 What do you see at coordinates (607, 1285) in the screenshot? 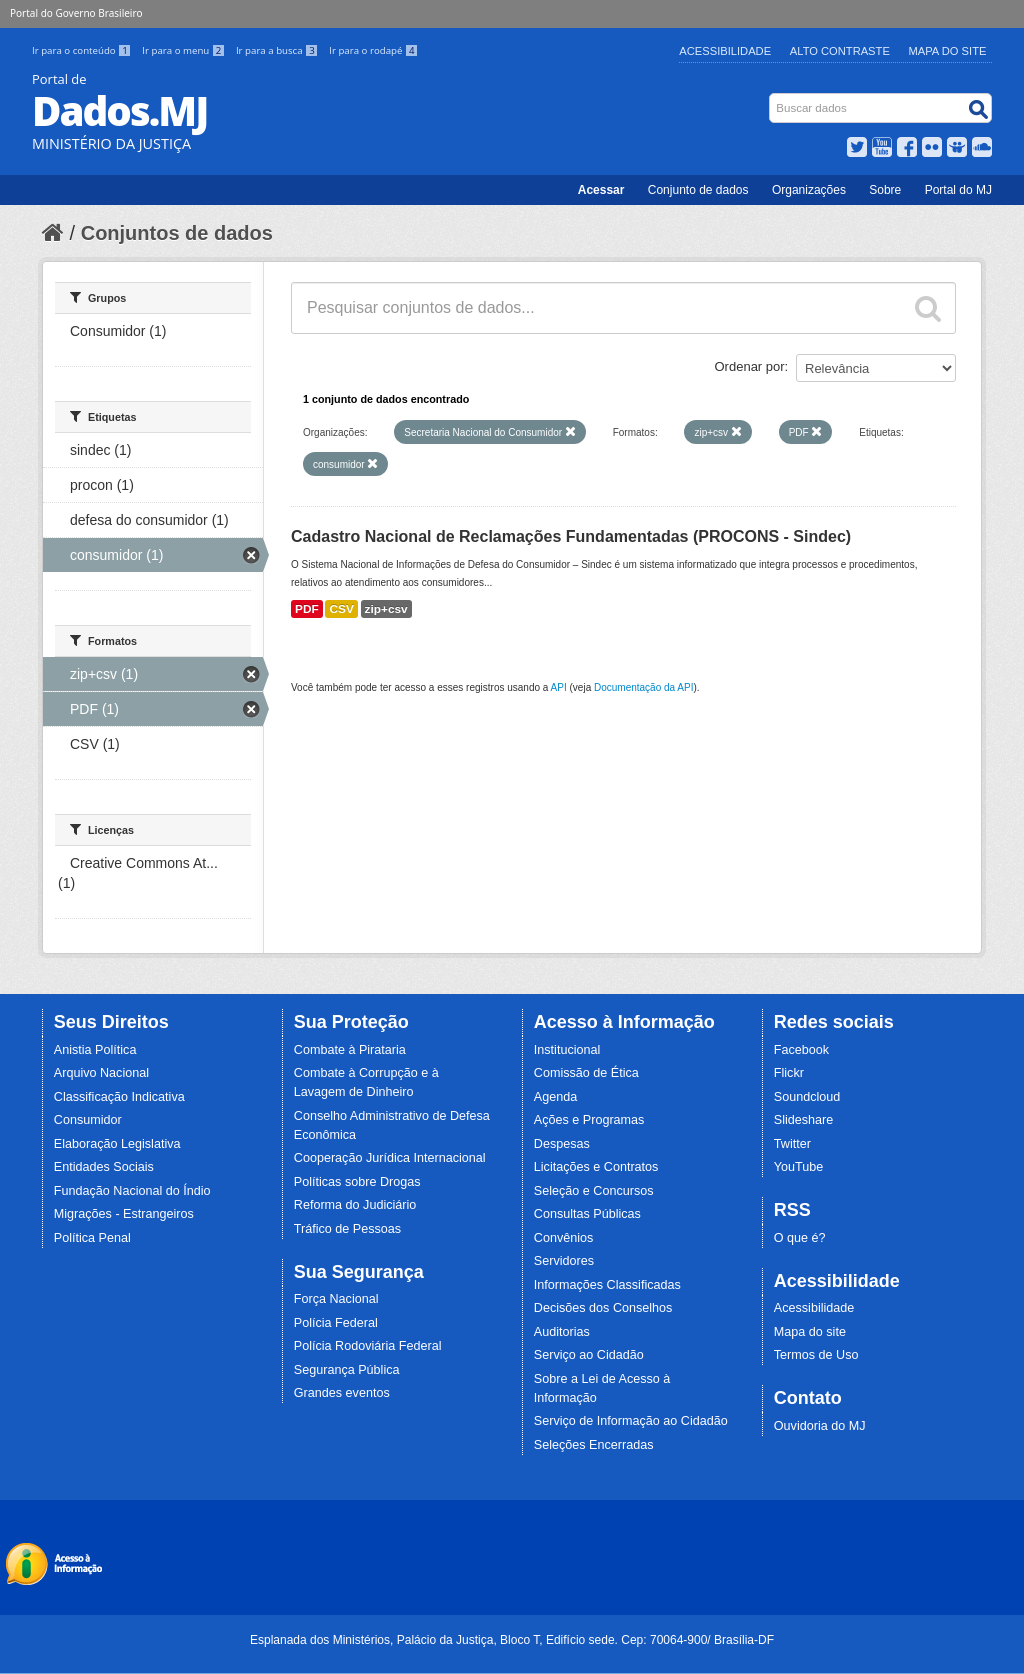
I see `Informações Classificadas` at bounding box center [607, 1285].